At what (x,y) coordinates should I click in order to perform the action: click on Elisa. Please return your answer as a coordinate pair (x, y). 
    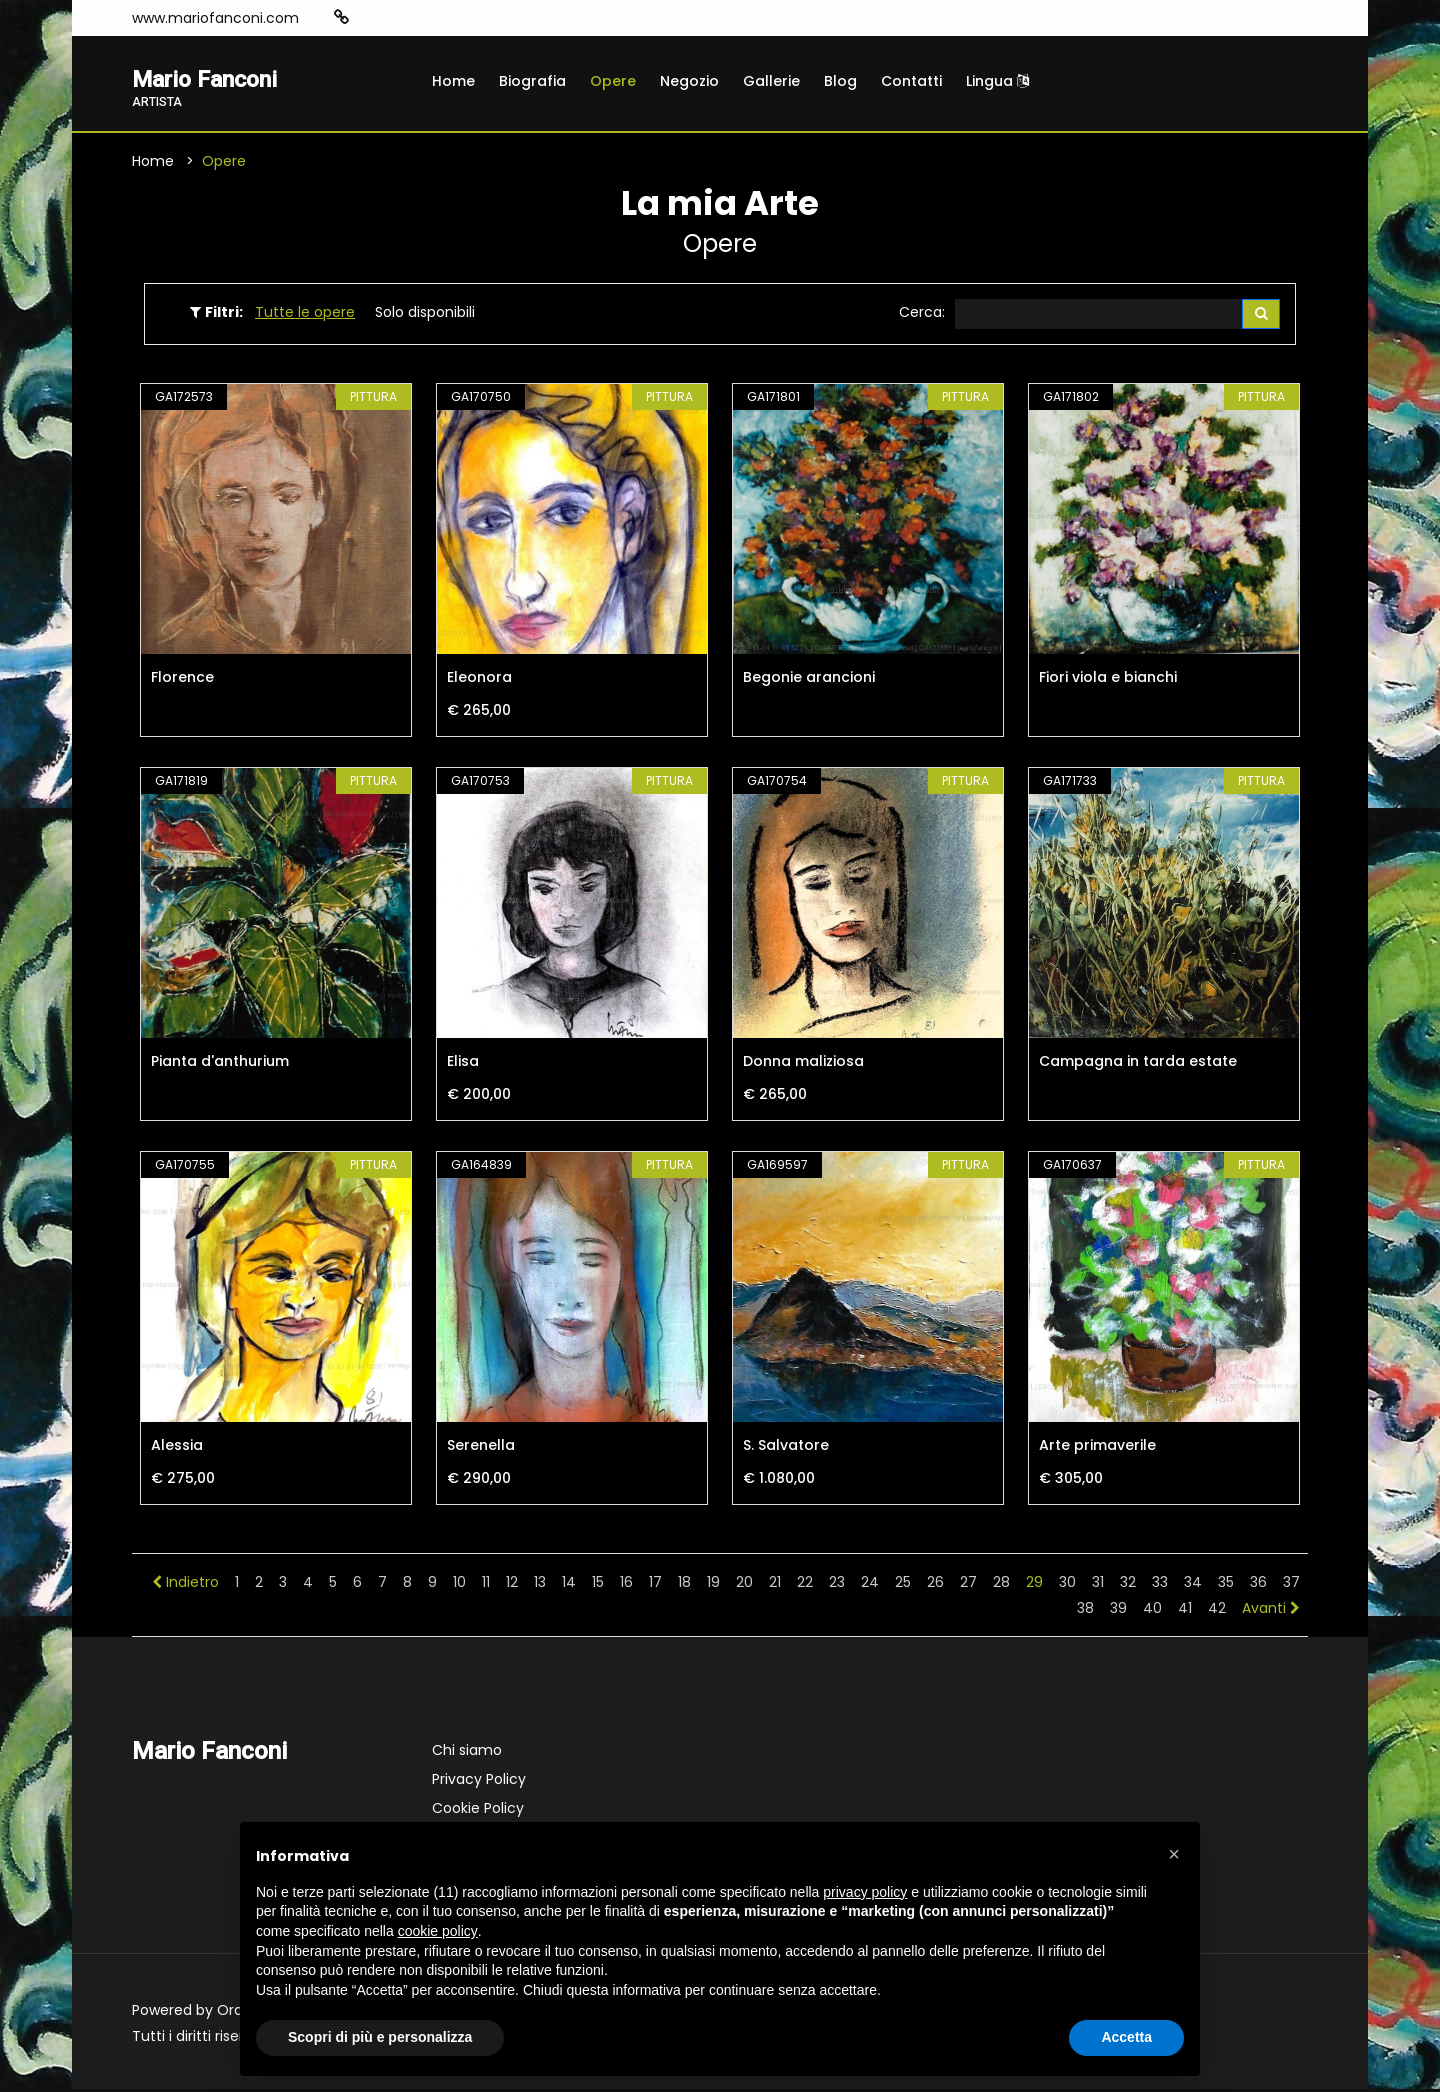
    Looking at the image, I should click on (463, 1064).